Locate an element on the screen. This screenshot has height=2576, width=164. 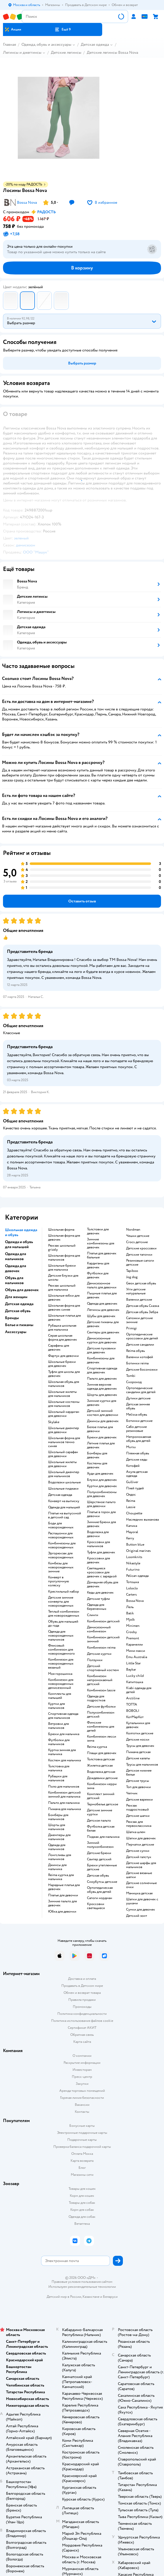
Демисезонное пальто для девочки is located at coordinates (101, 1285).